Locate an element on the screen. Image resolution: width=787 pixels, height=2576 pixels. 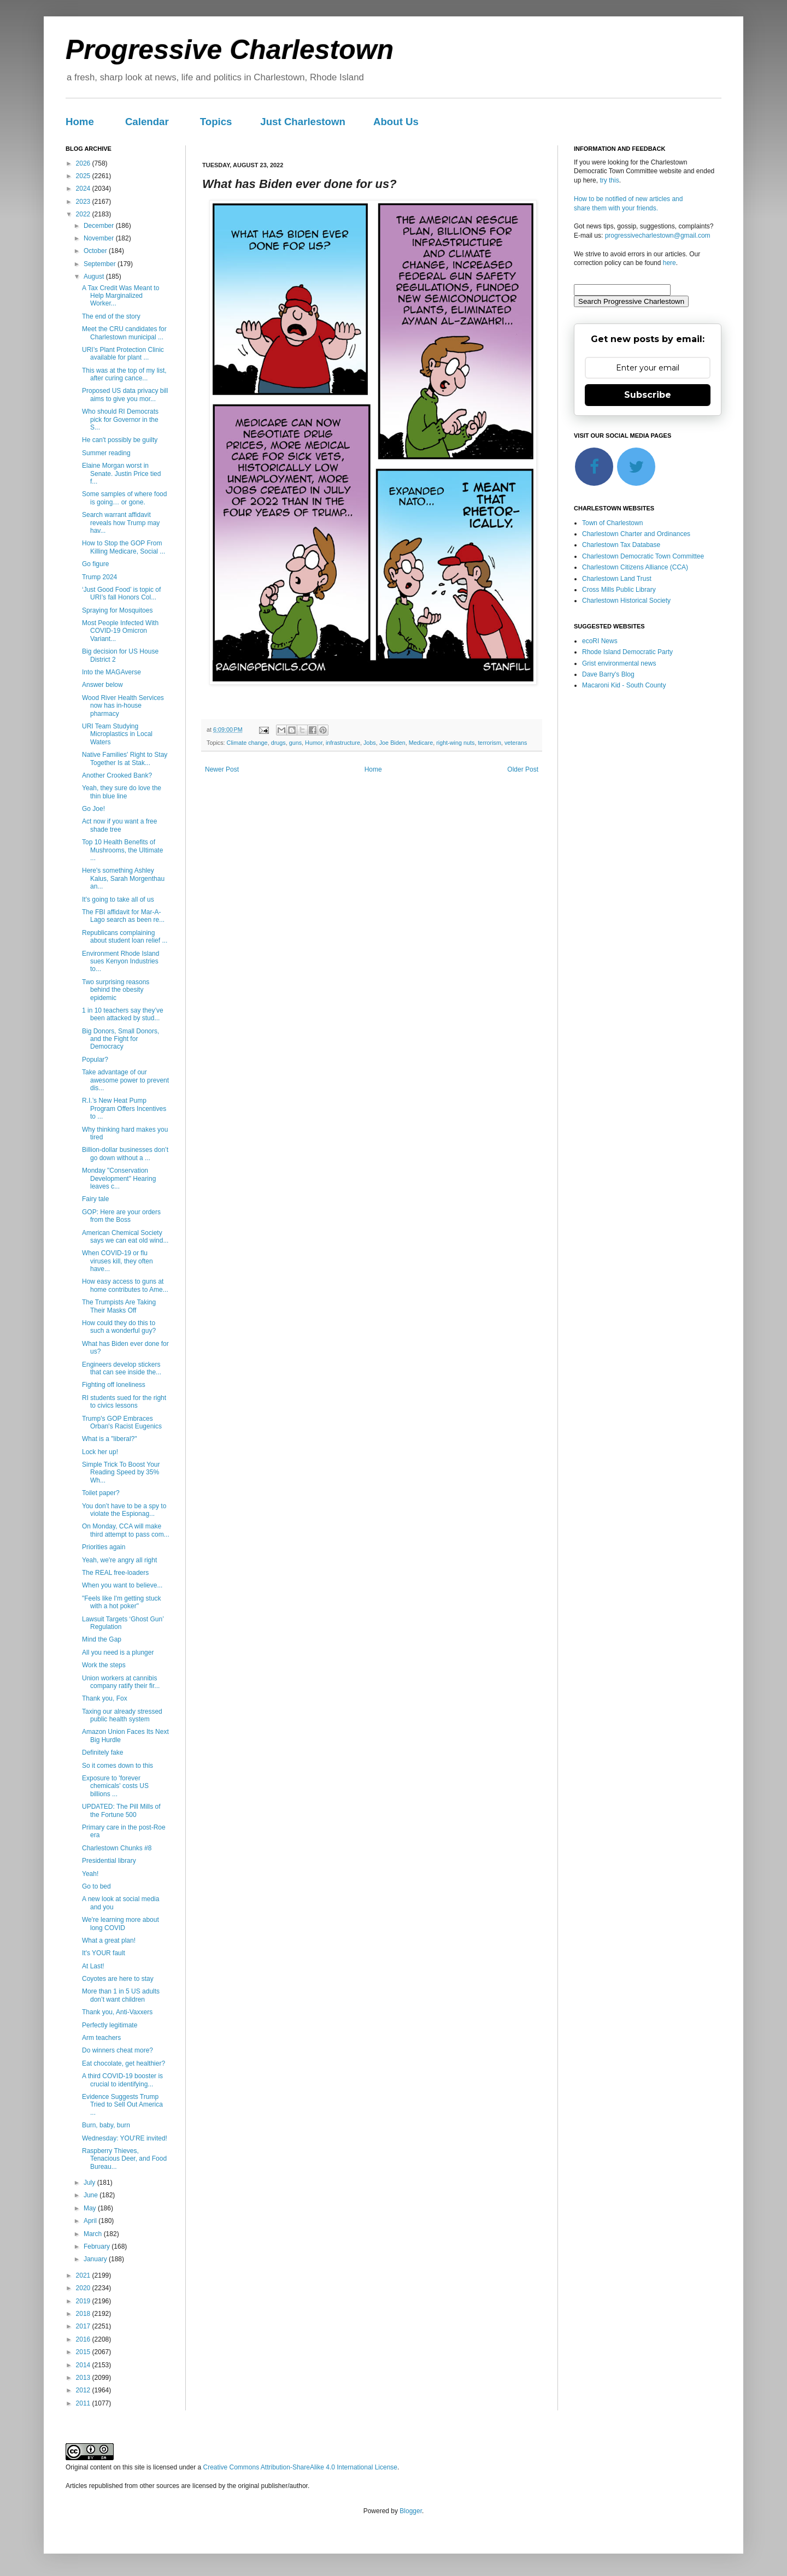
2011 is located at coordinates (84, 2403).